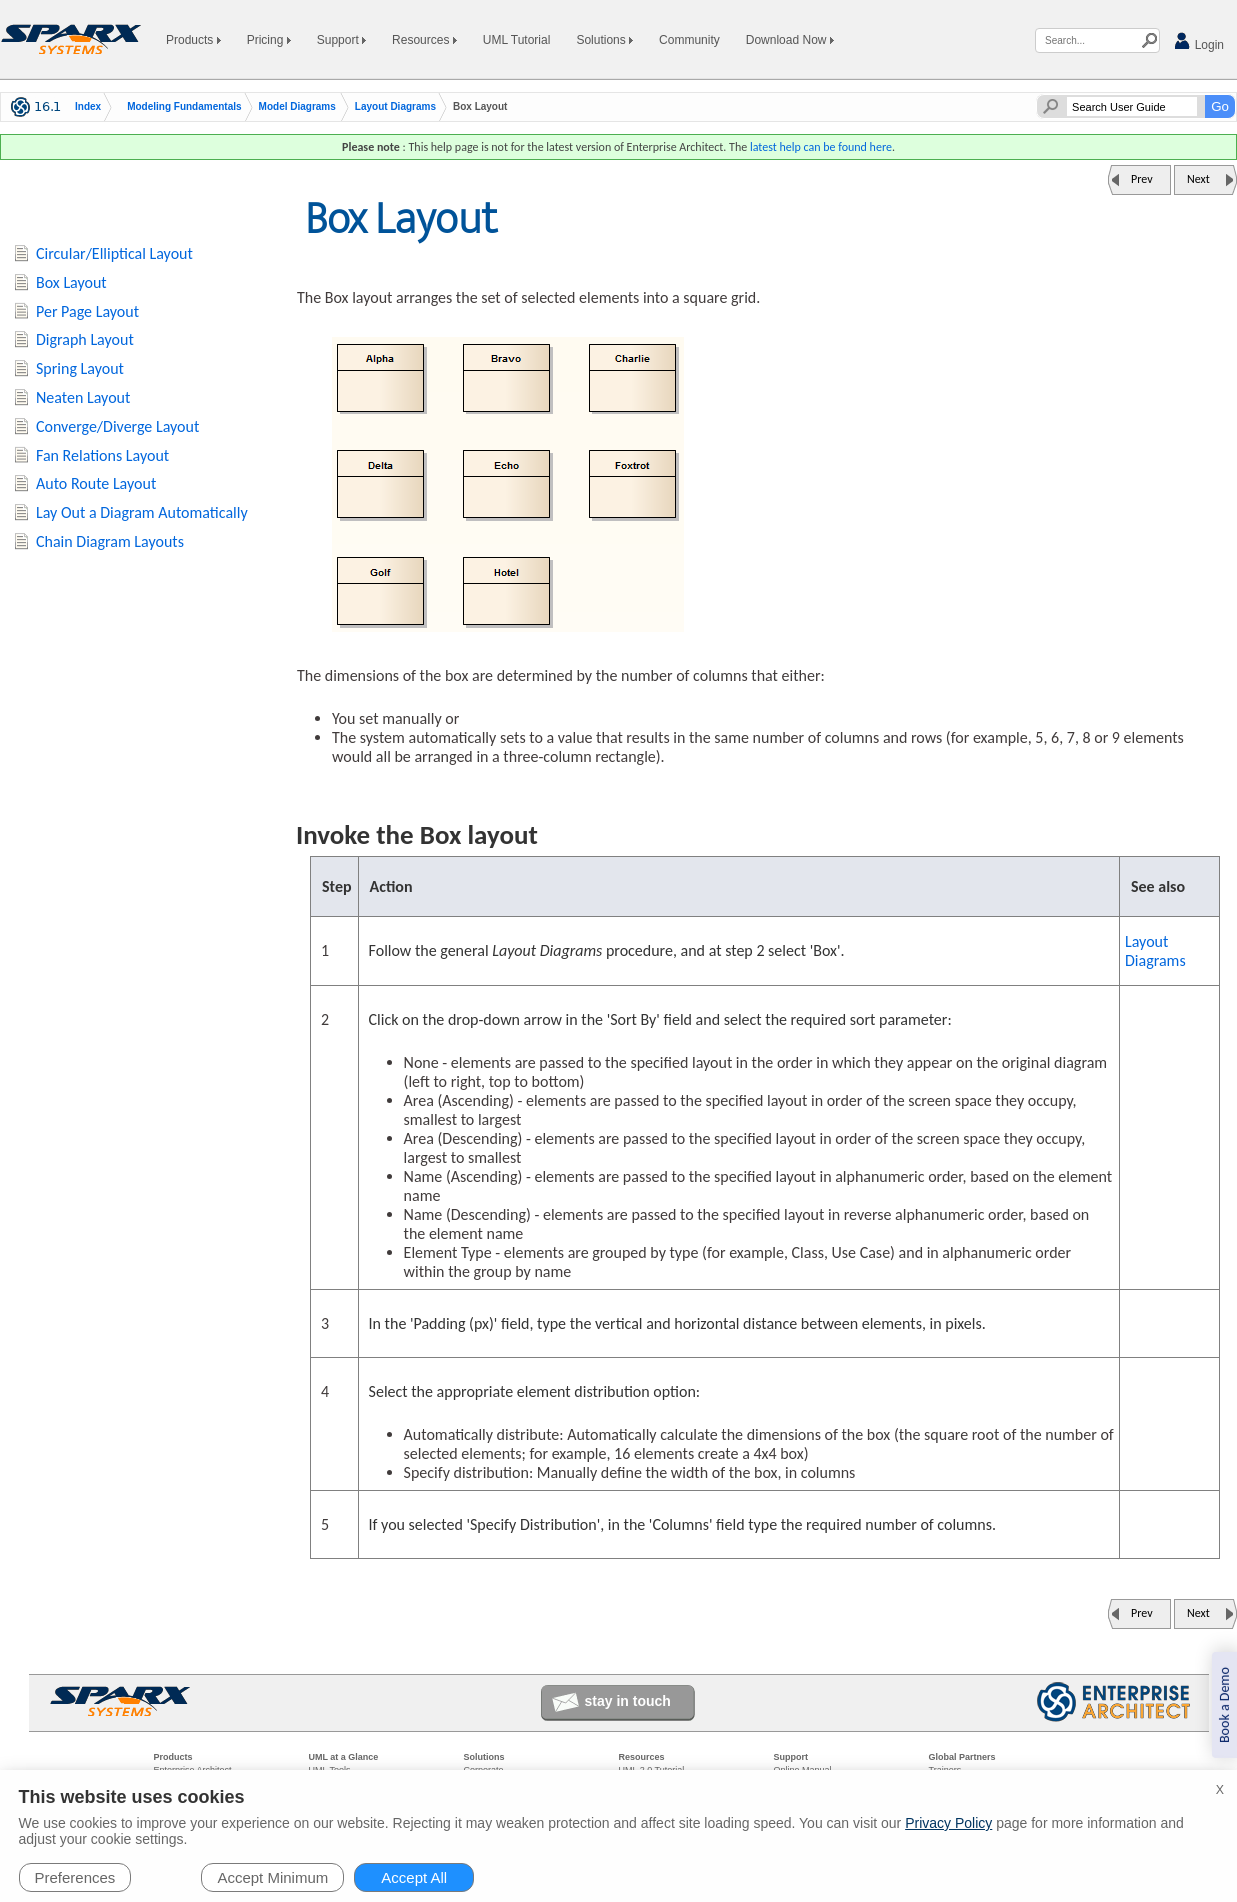  What do you see at coordinates (1198, 41) in the screenshot?
I see `Login` at bounding box center [1198, 41].